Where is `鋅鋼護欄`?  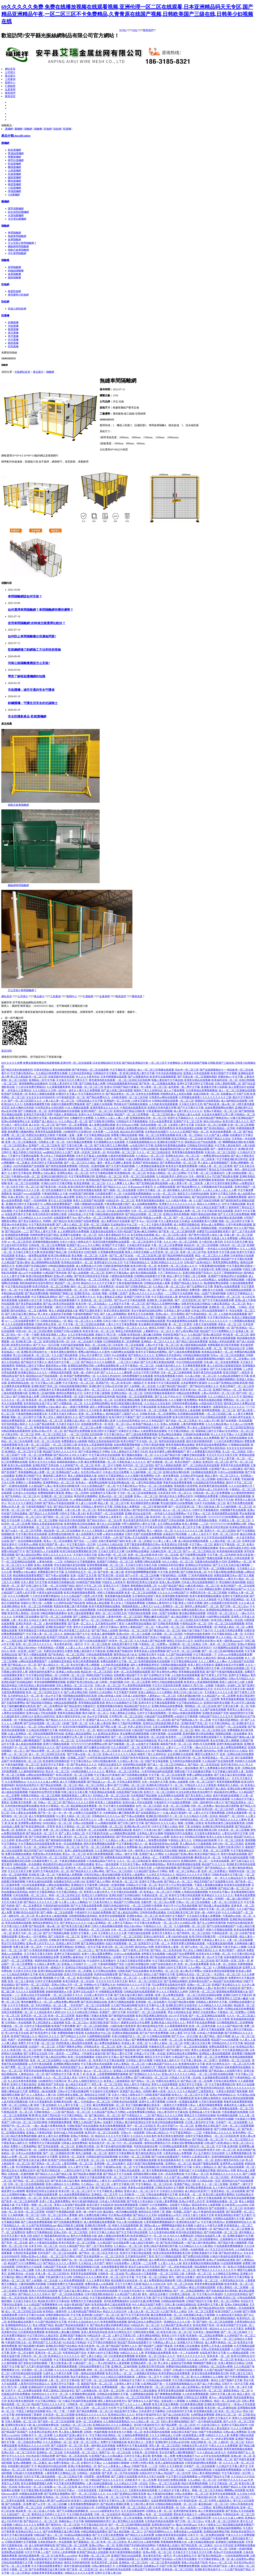
鋅鋼護欄 is located at coordinates (13, 322).